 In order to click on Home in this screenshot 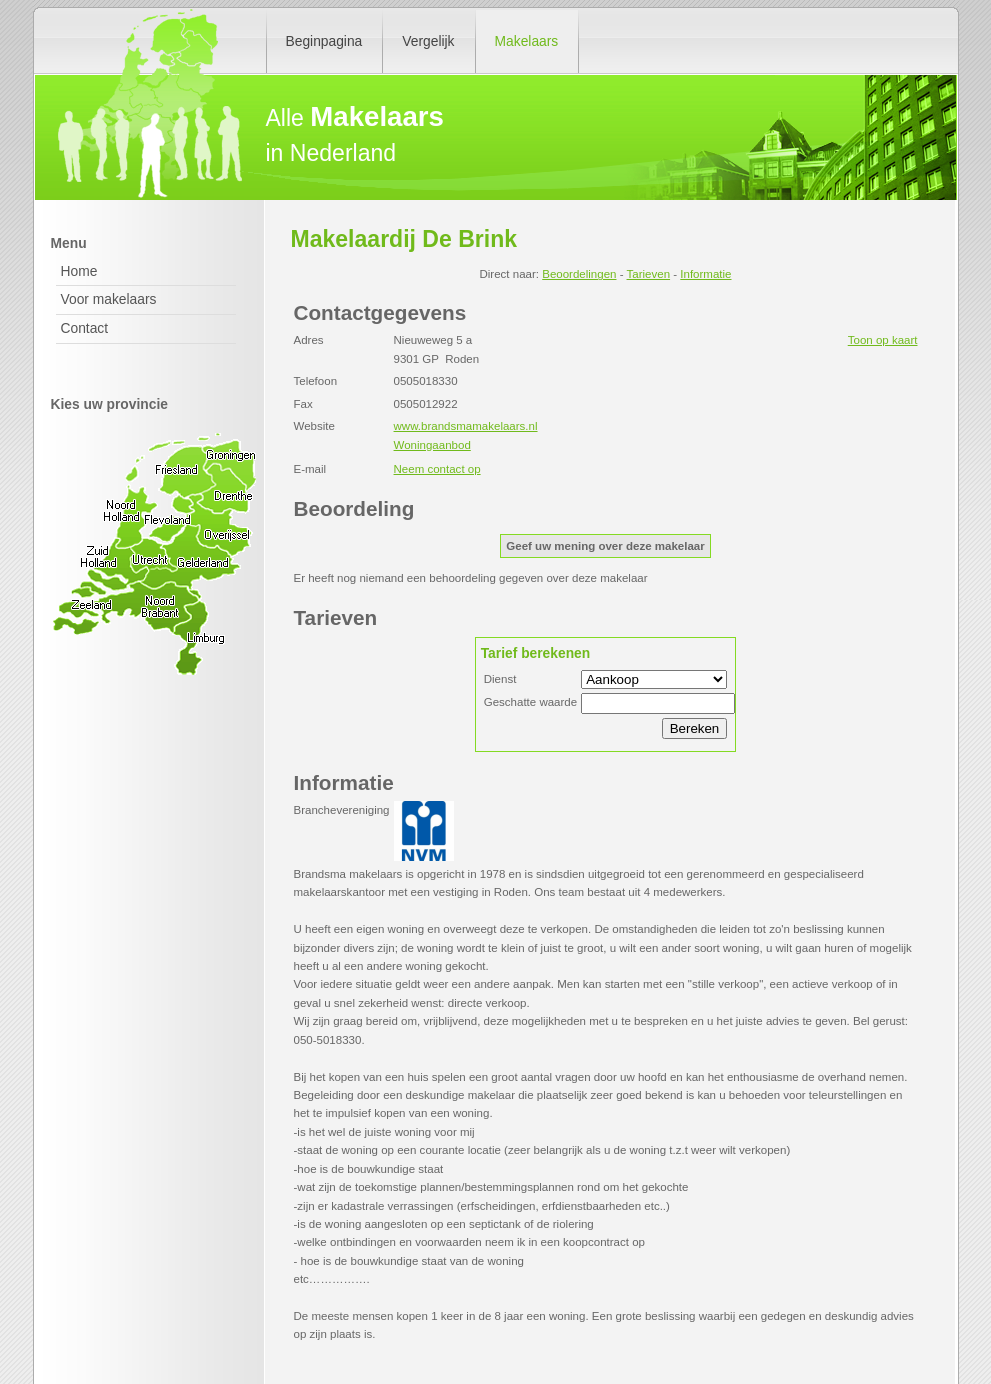, I will do `click(79, 271)`.